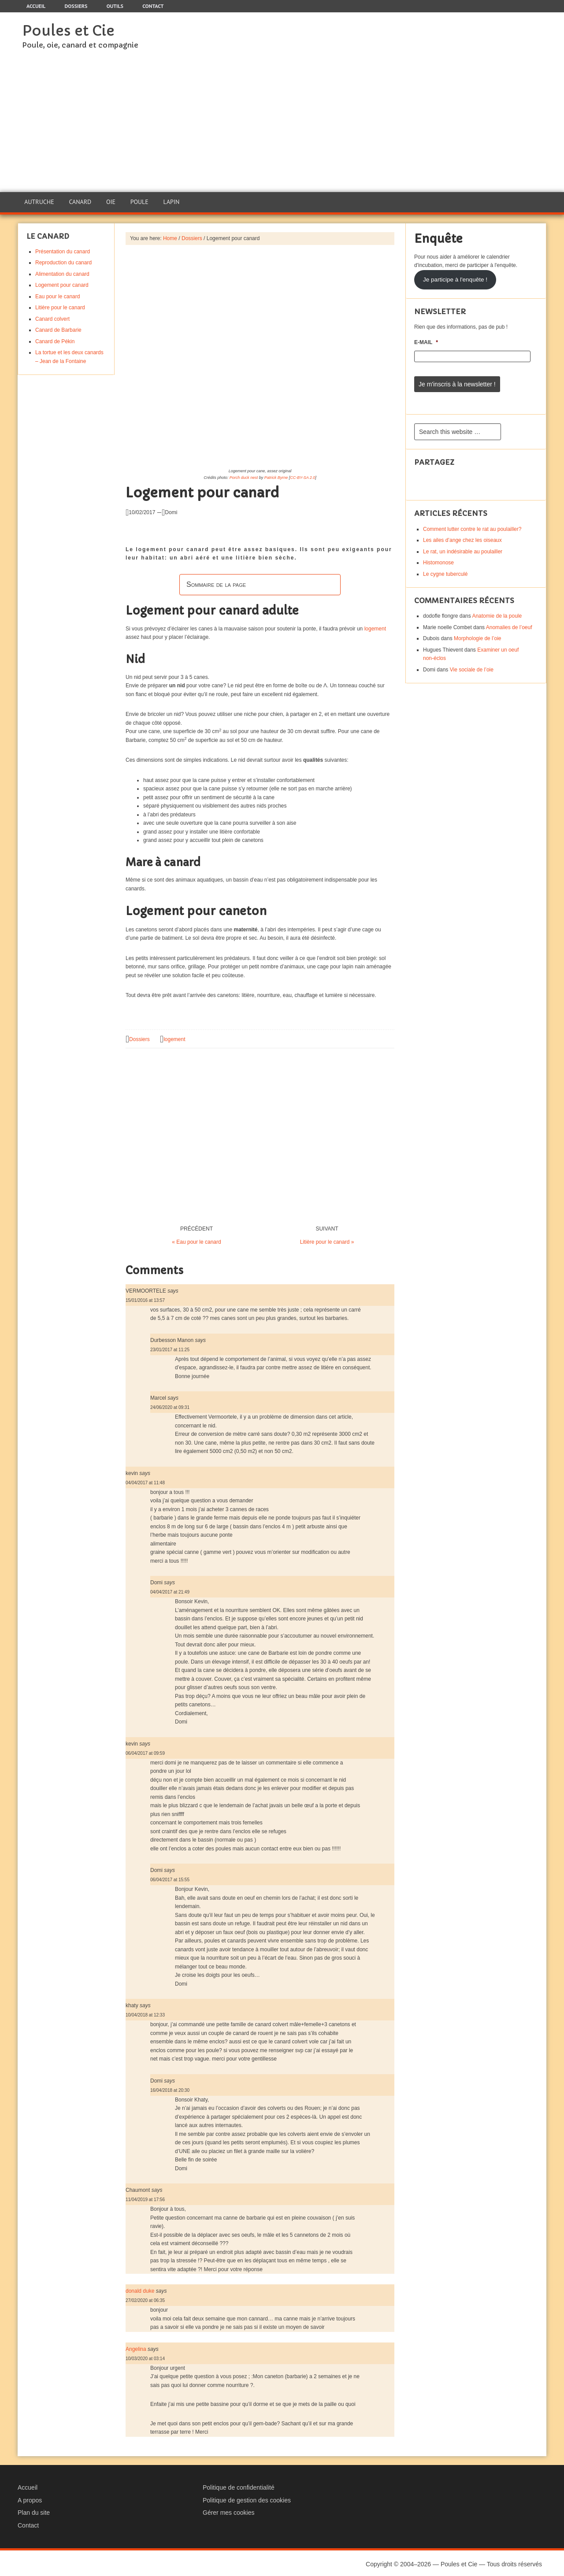  I want to click on Autruche, so click(39, 201).